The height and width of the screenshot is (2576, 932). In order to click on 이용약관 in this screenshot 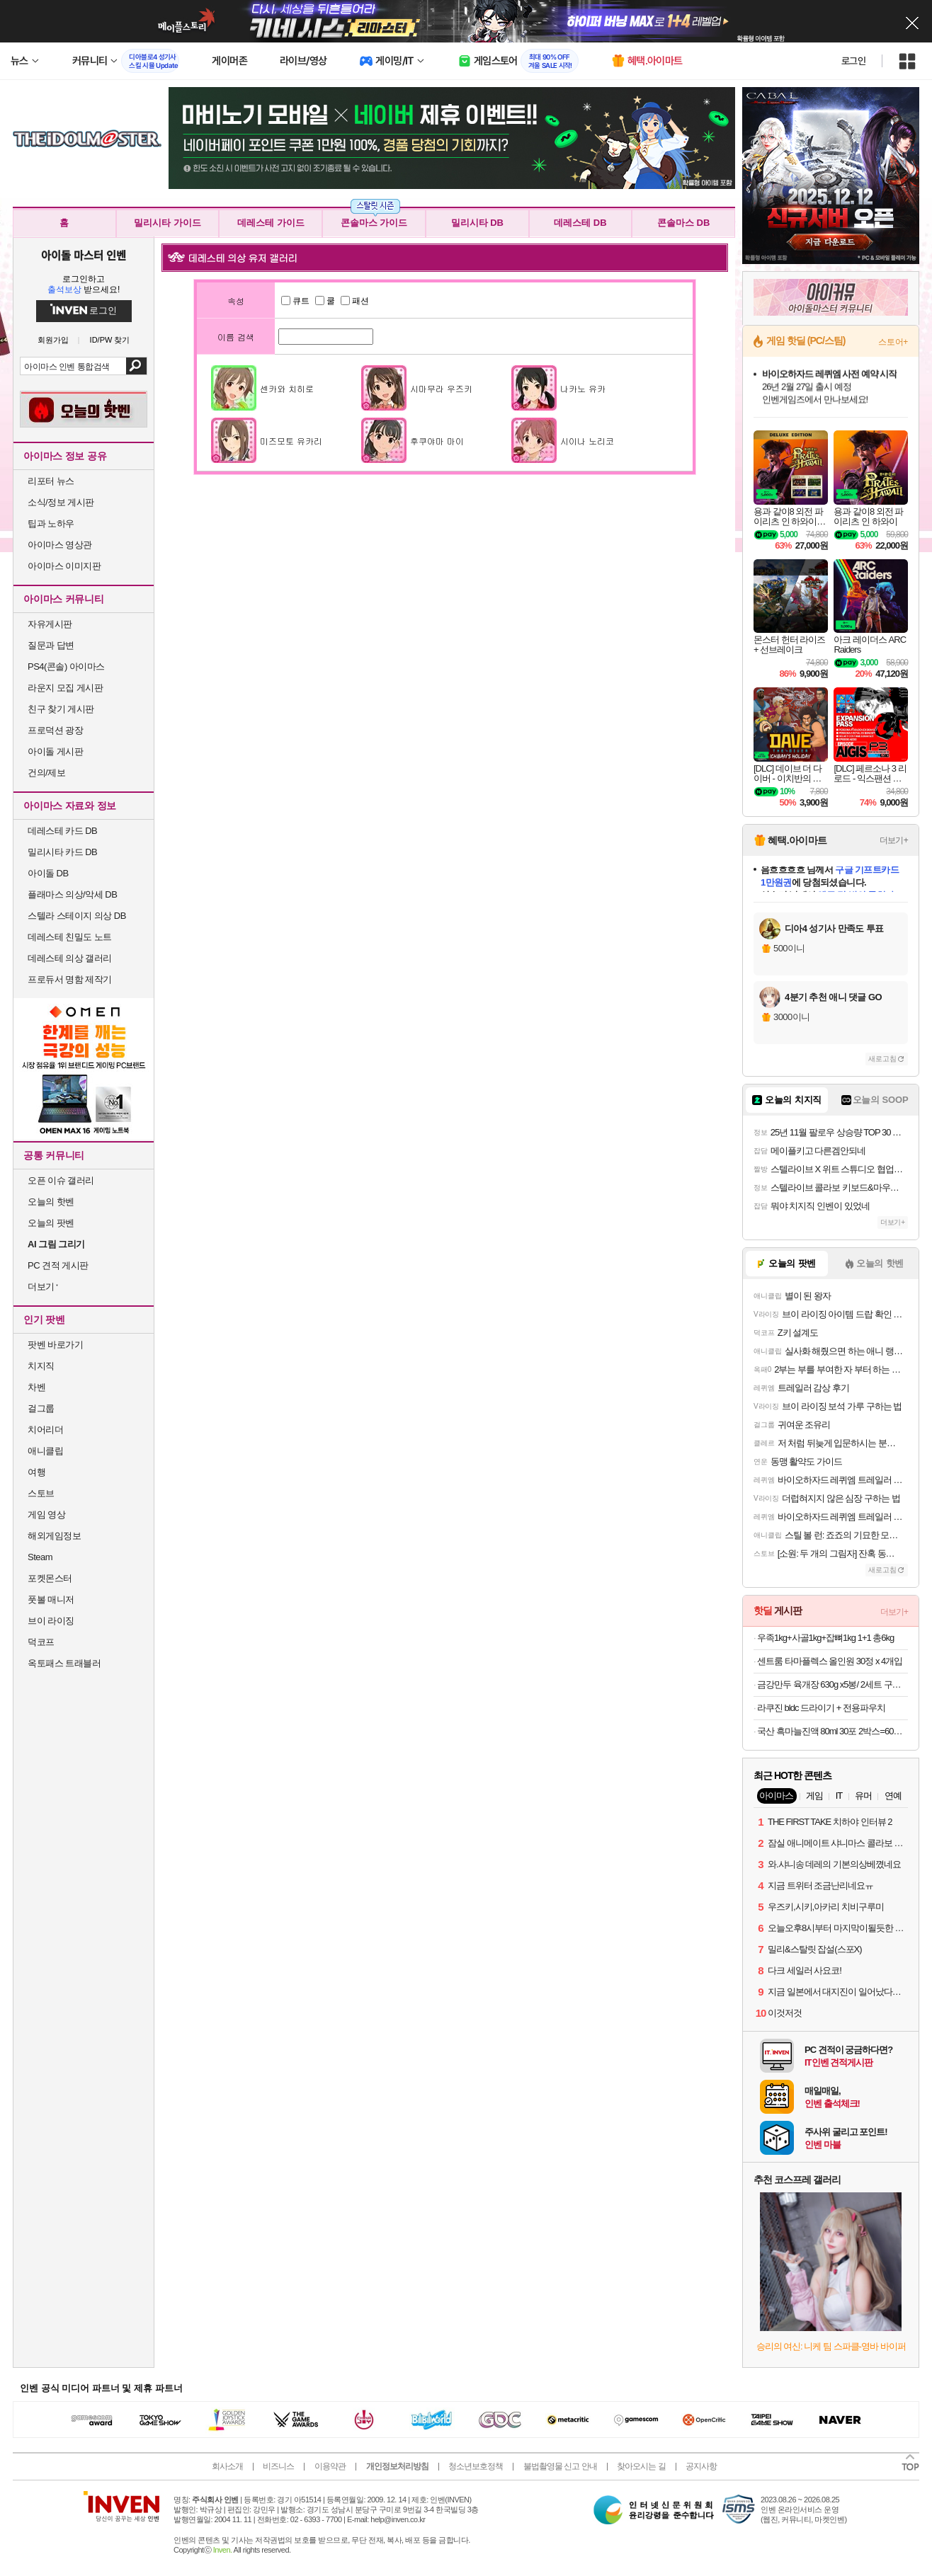, I will do `click(330, 2466)`.